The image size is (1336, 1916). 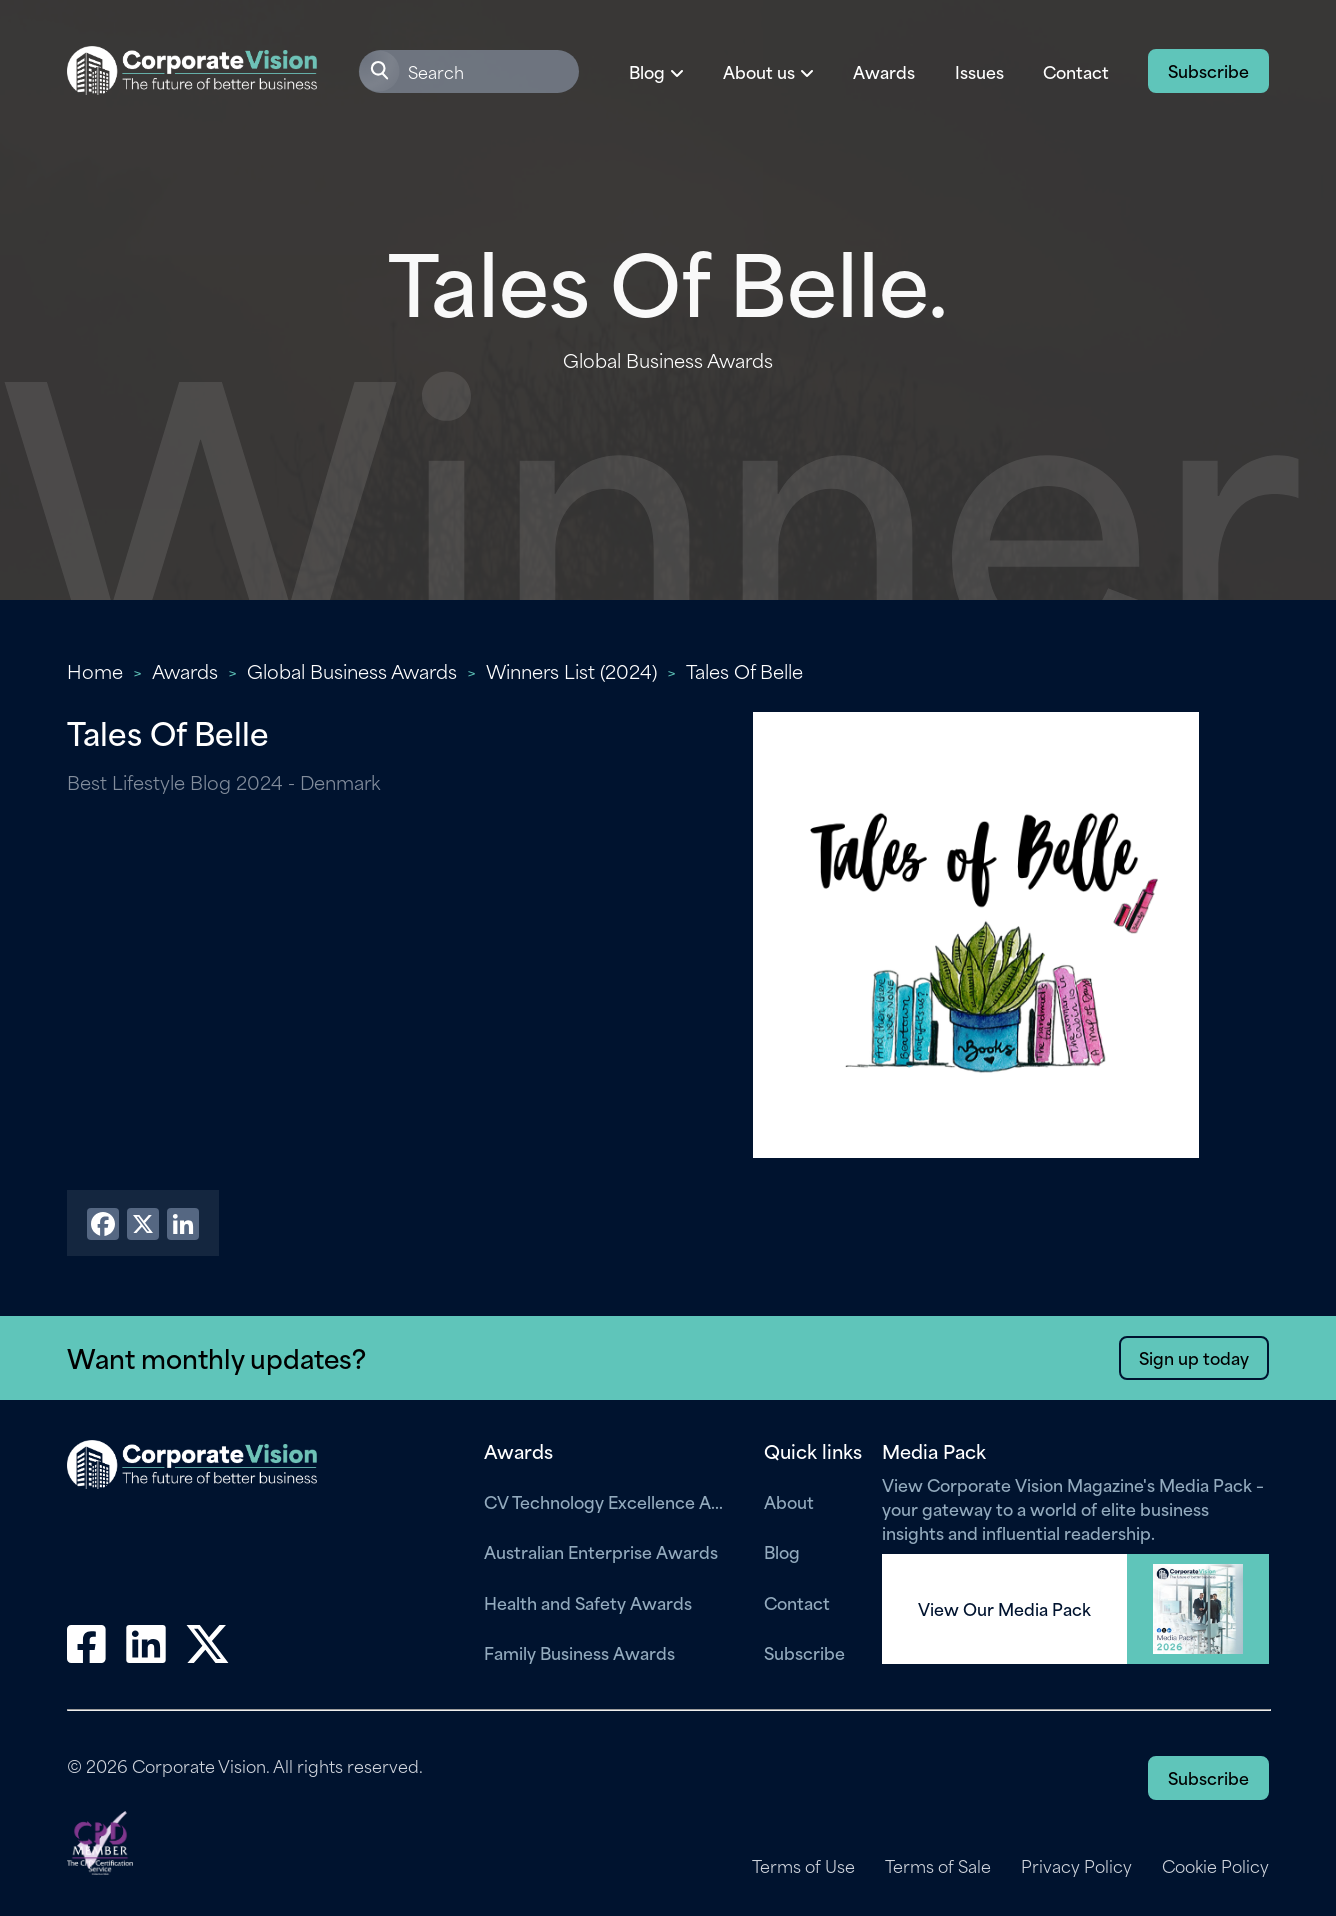 What do you see at coordinates (1076, 71) in the screenshot?
I see `Contact` at bounding box center [1076, 71].